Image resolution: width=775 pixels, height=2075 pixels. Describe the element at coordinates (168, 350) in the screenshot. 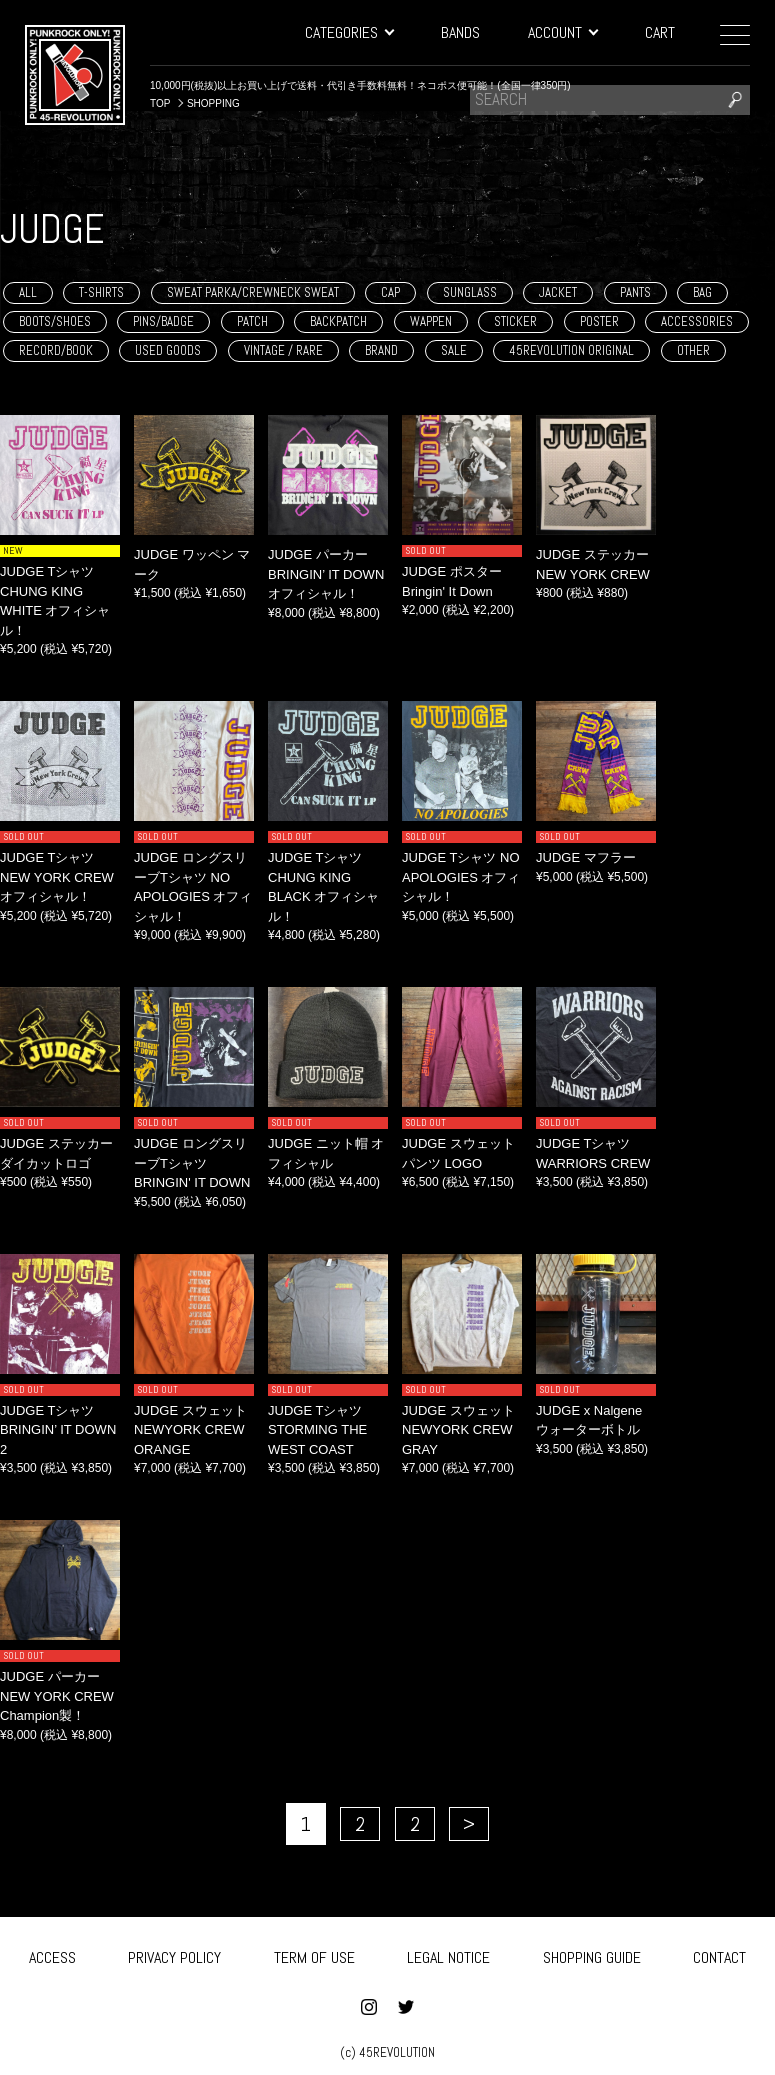

I see `USED GOODS` at that location.